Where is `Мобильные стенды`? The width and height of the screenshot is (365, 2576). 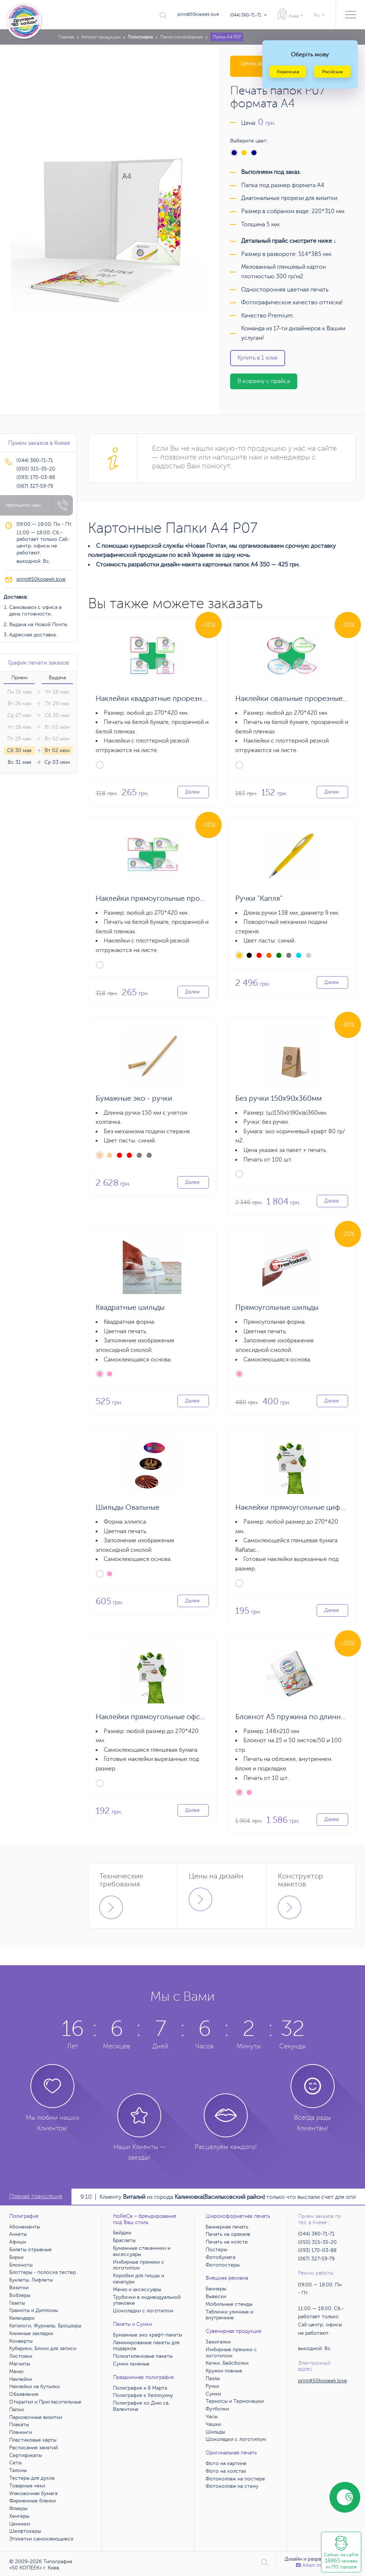
Мобильные стенды is located at coordinates (229, 2304).